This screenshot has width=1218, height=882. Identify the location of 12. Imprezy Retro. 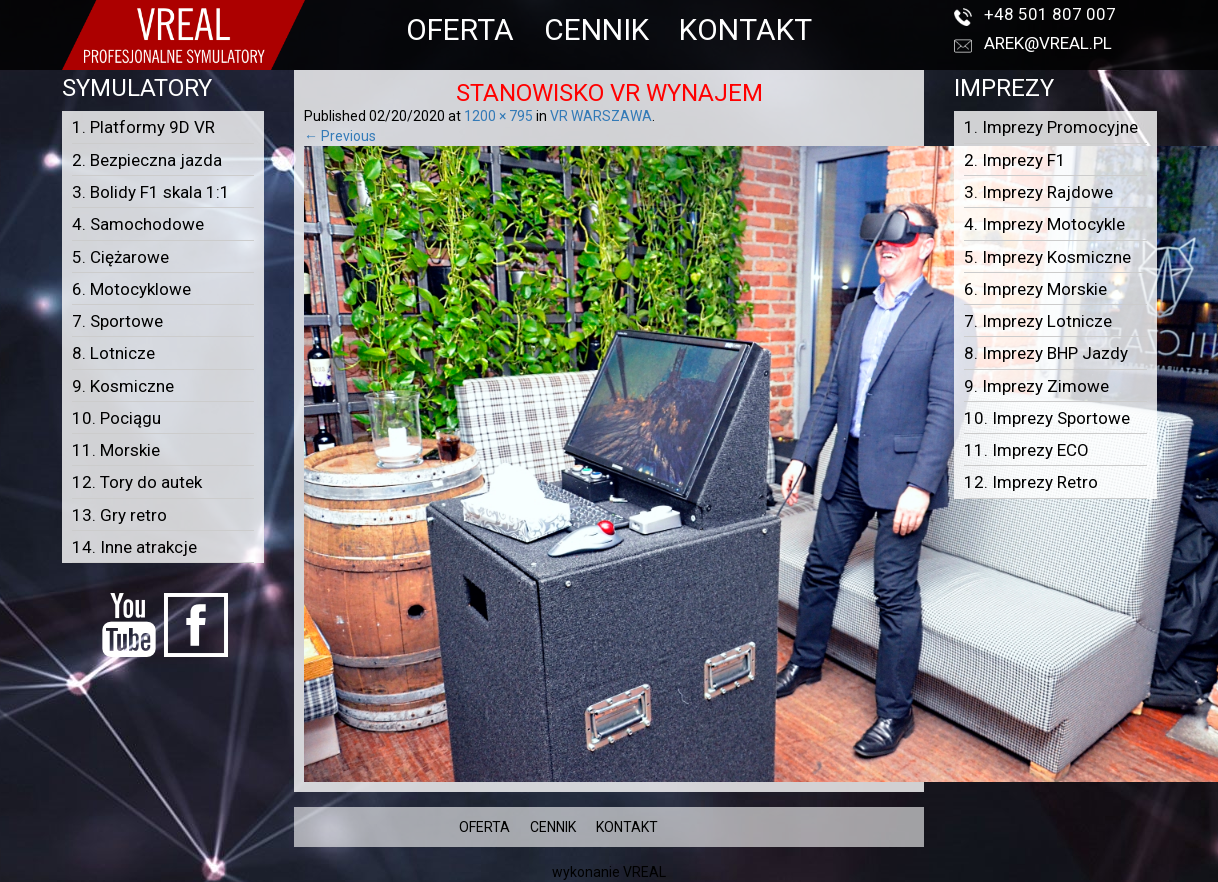
(1031, 482).